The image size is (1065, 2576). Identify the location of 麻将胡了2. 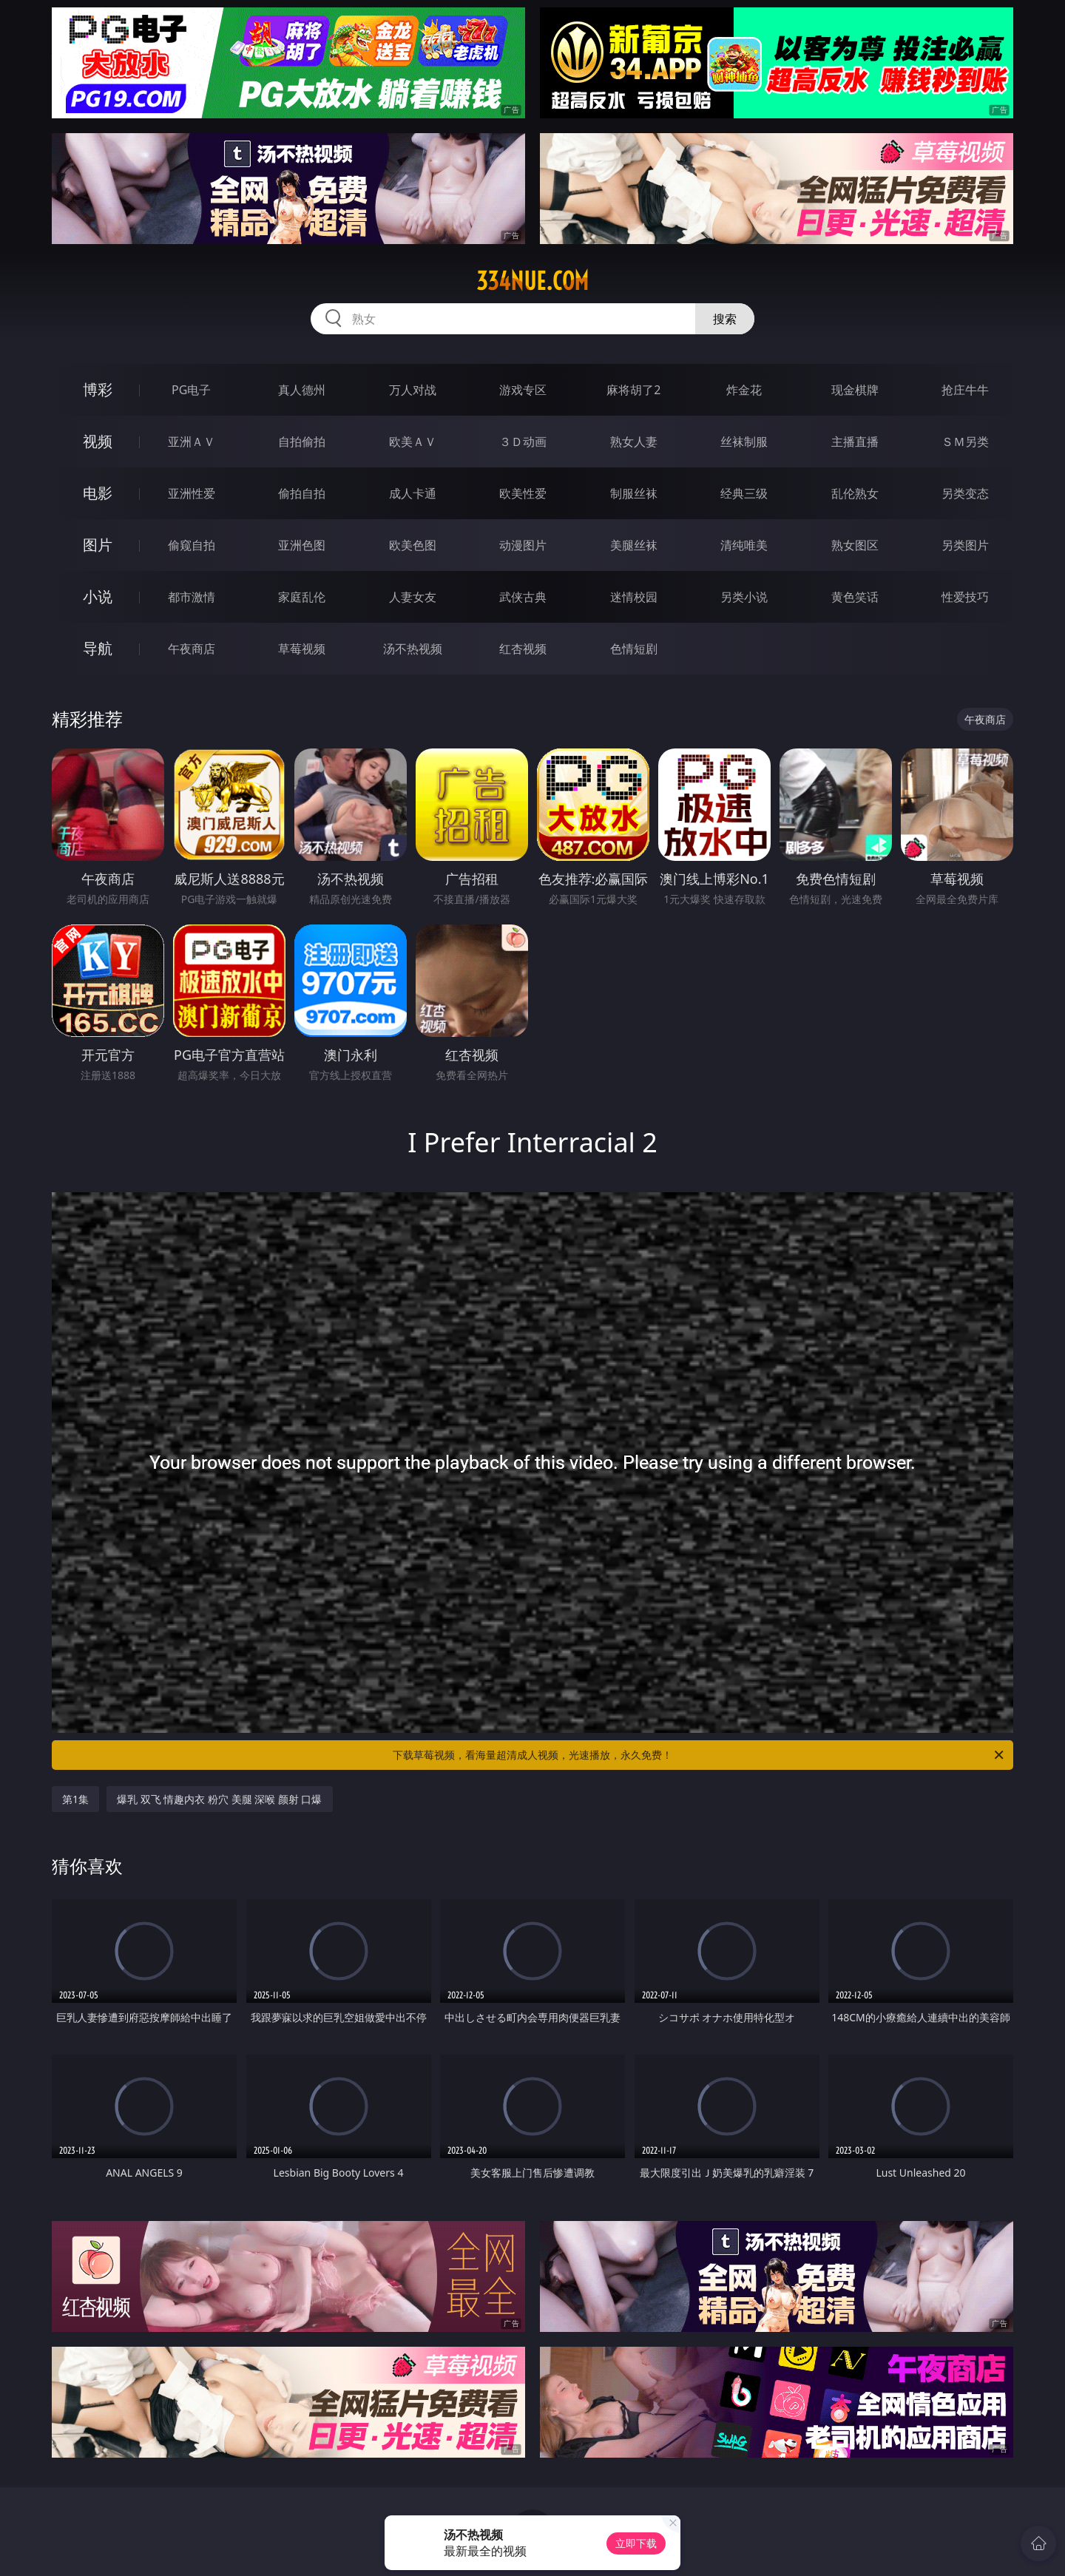
(633, 390).